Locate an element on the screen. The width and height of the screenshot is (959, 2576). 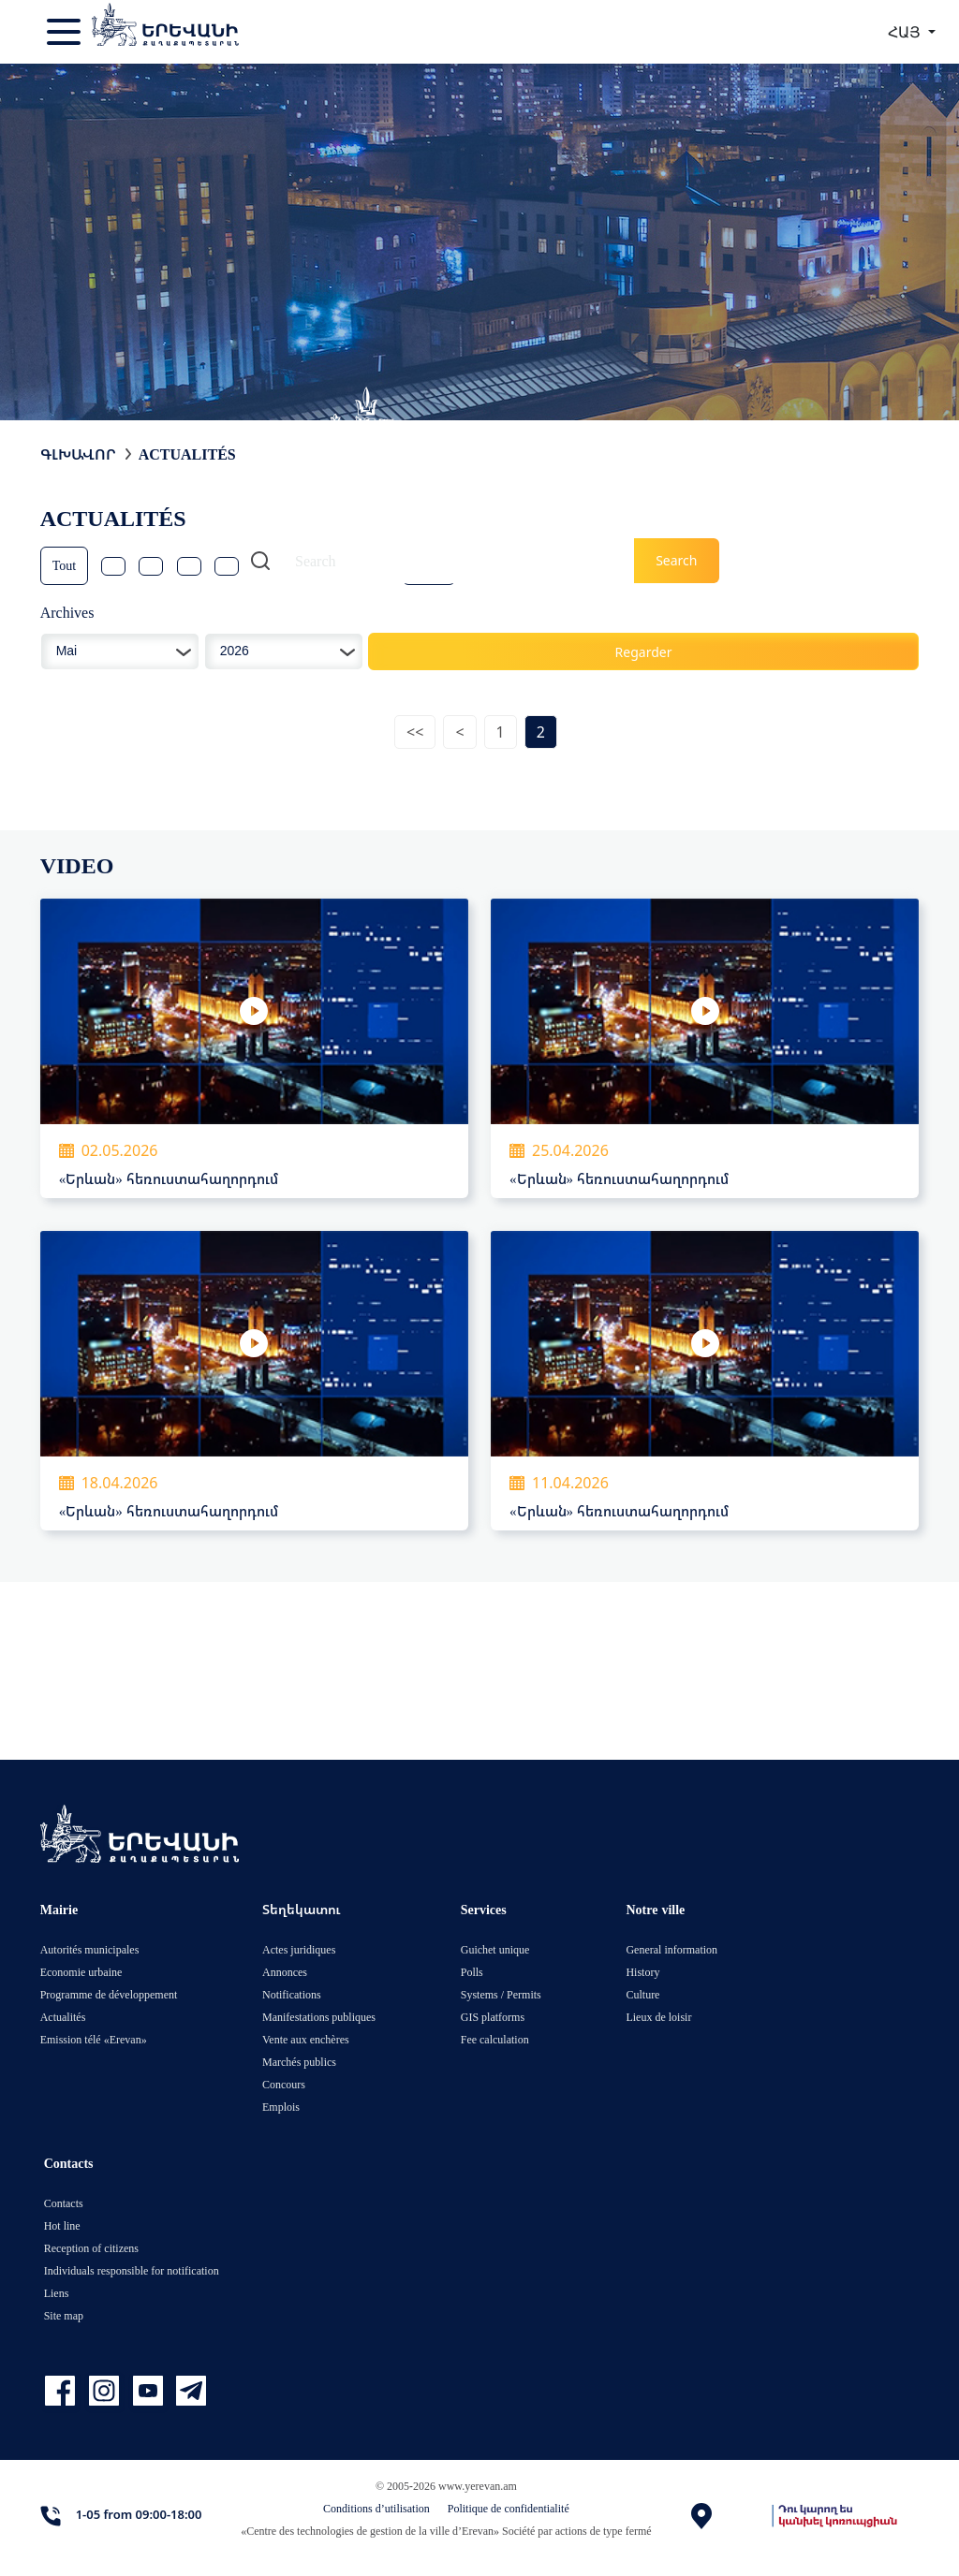
Emission télé «Erevan» is located at coordinates (93, 2039).